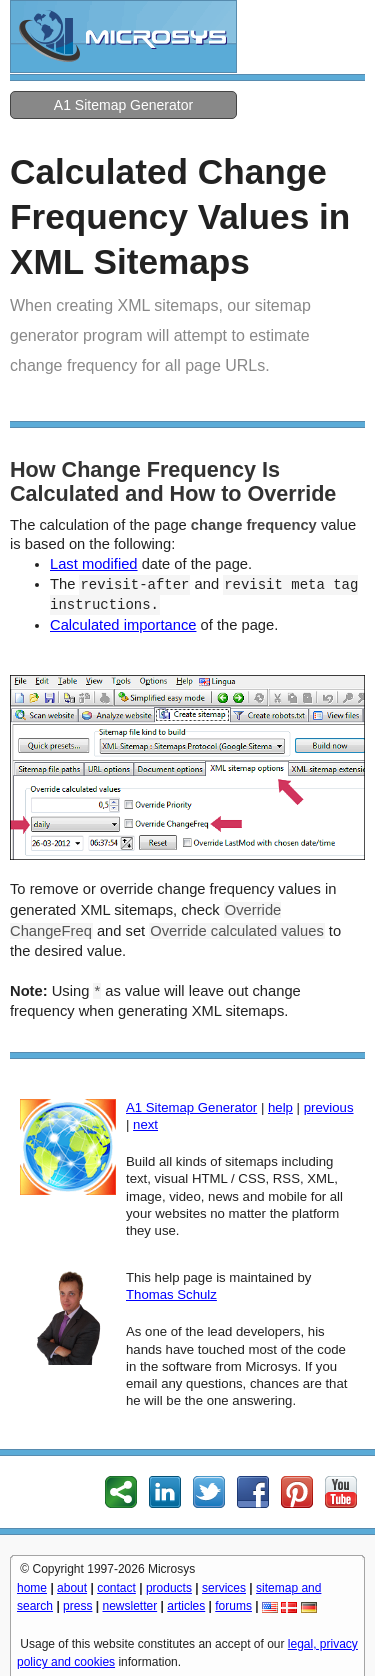 This screenshot has width=375, height=1677. What do you see at coordinates (169, 1588) in the screenshot?
I see `products` at bounding box center [169, 1588].